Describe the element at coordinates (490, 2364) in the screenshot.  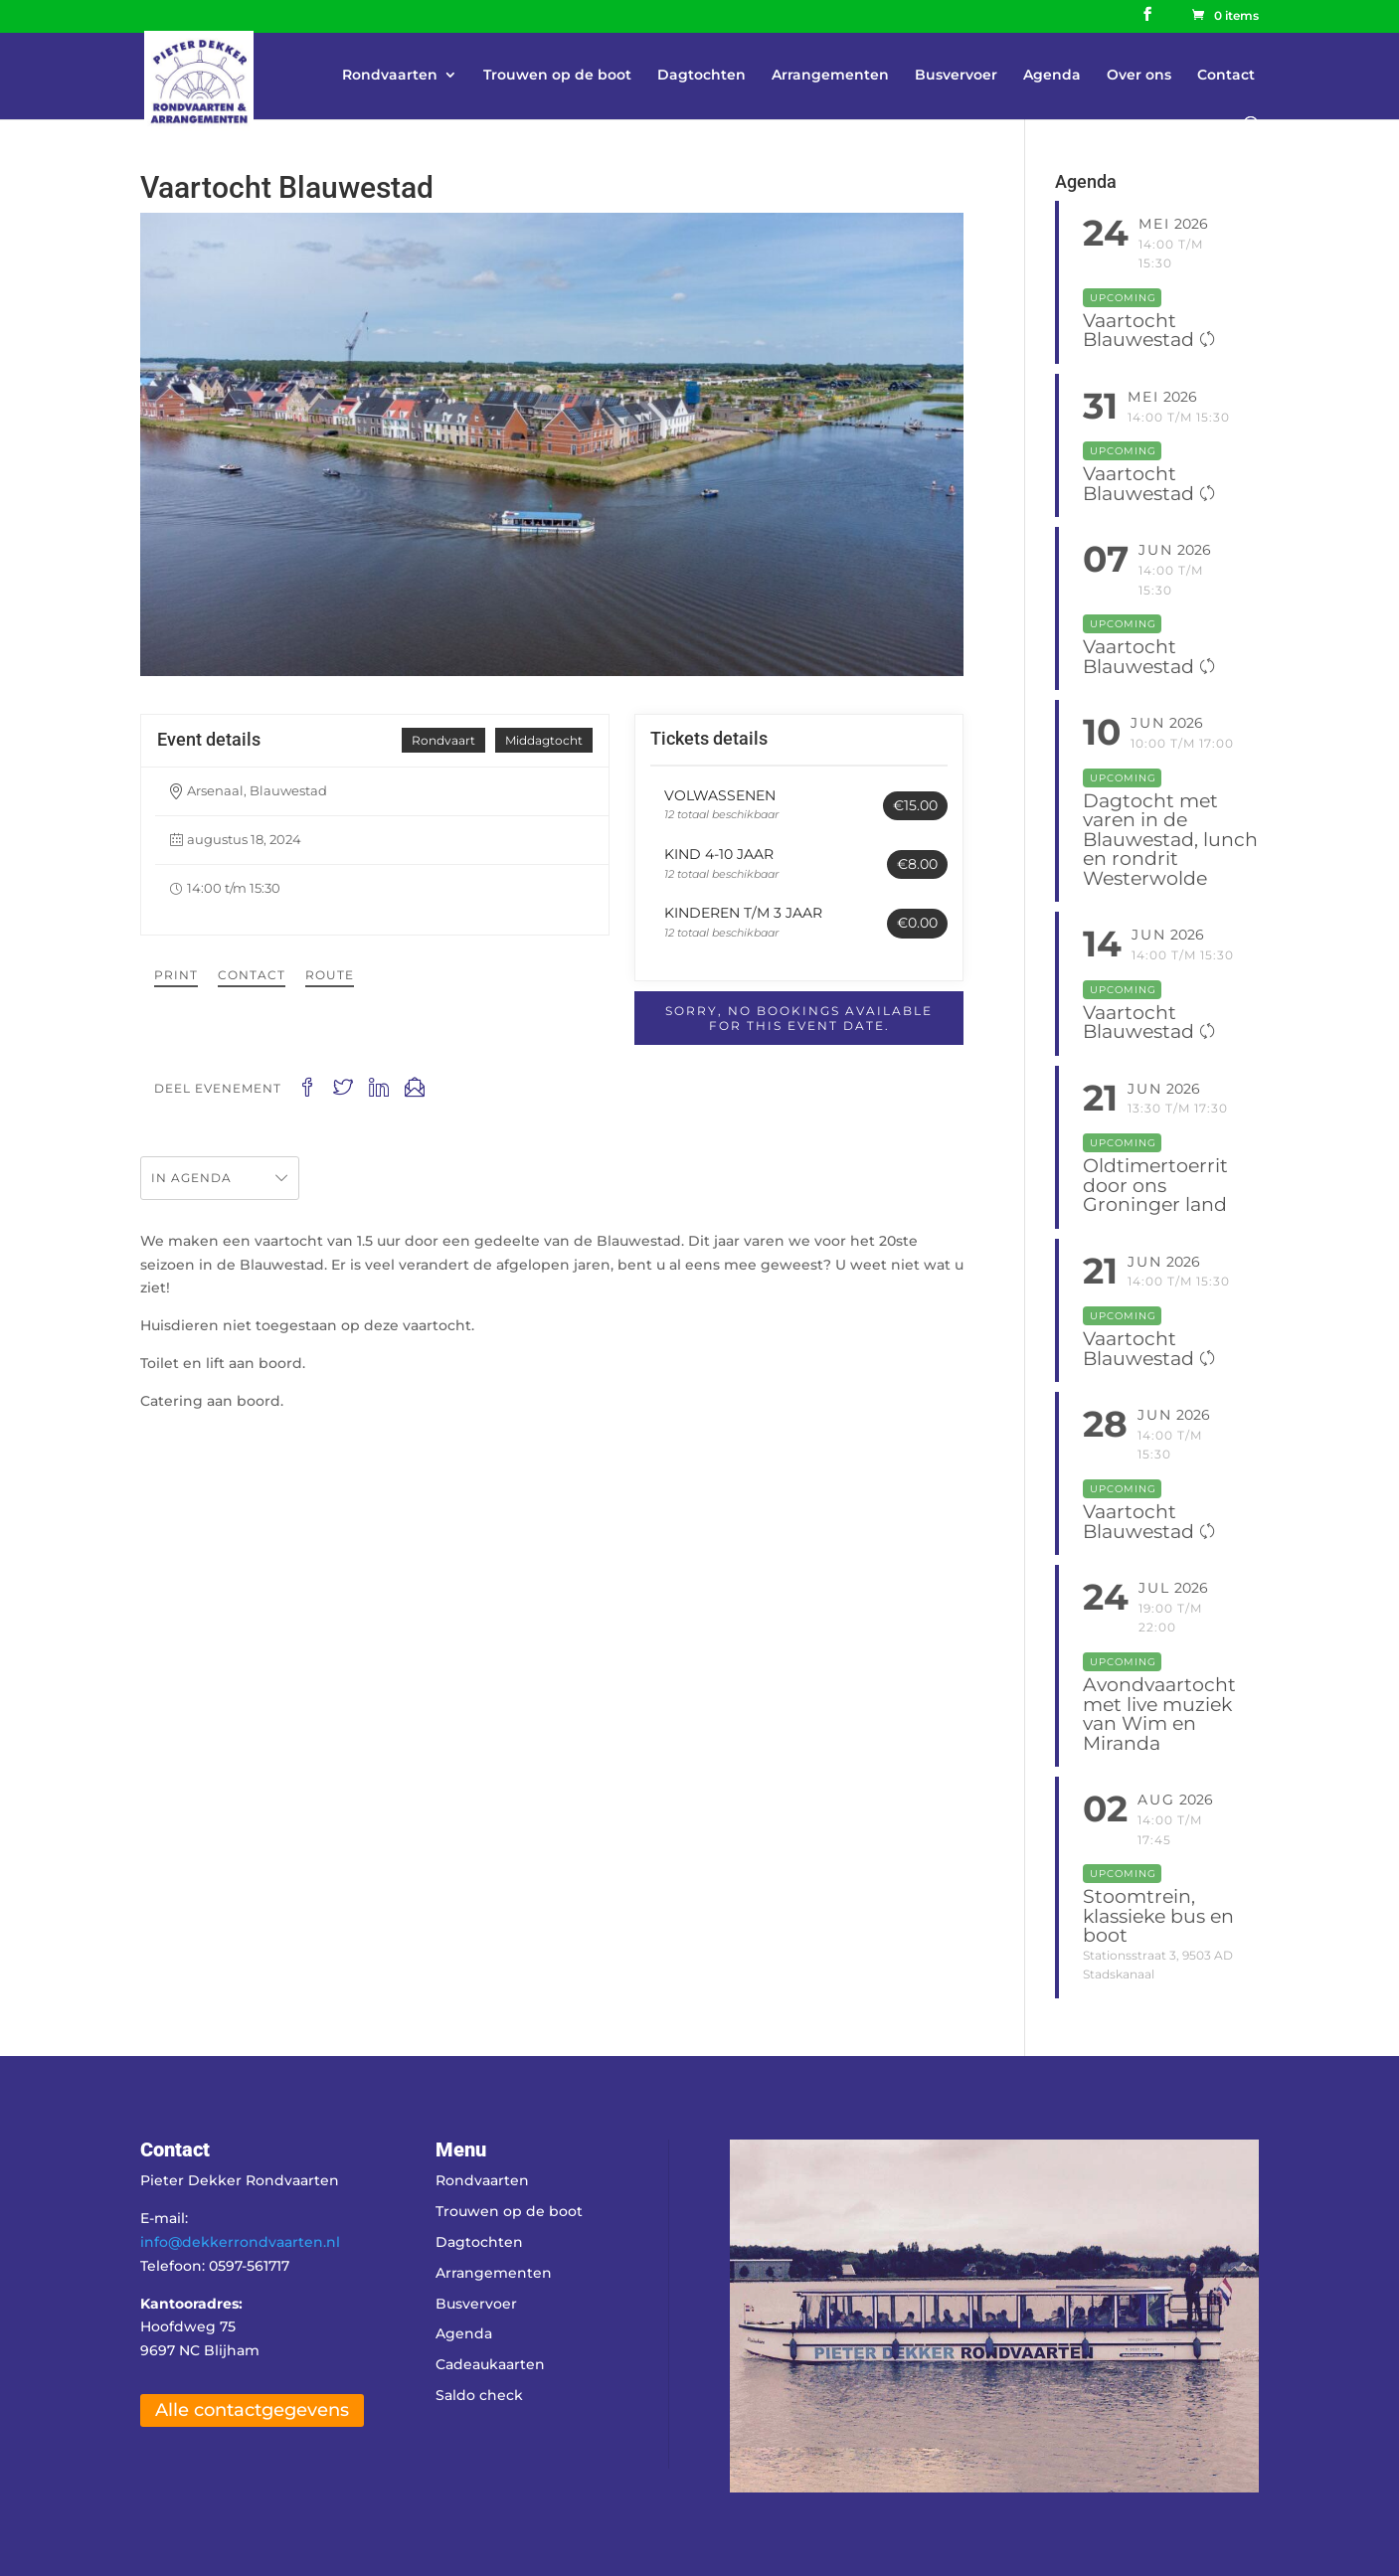
I see `Cadeaukaarten` at that location.